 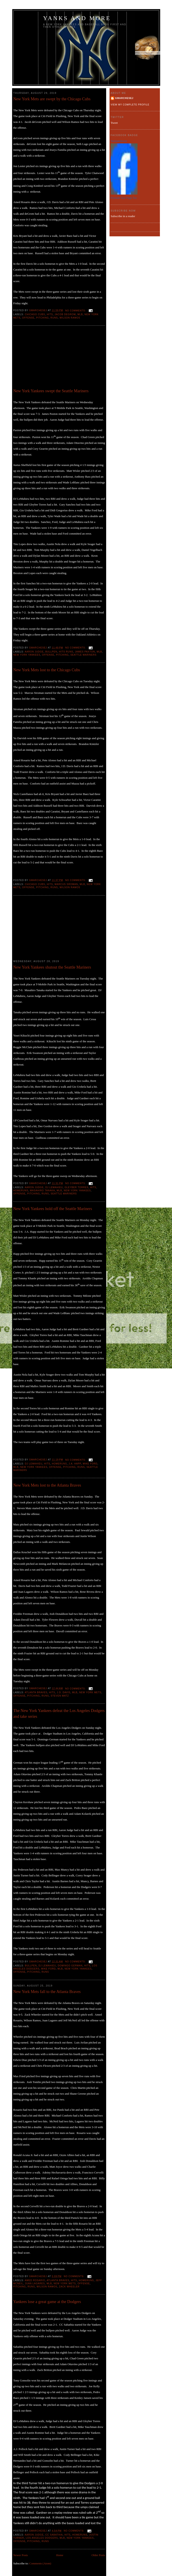 What do you see at coordinates (70, 318) in the screenshot?
I see `Wilson Ramos` at bounding box center [70, 318].